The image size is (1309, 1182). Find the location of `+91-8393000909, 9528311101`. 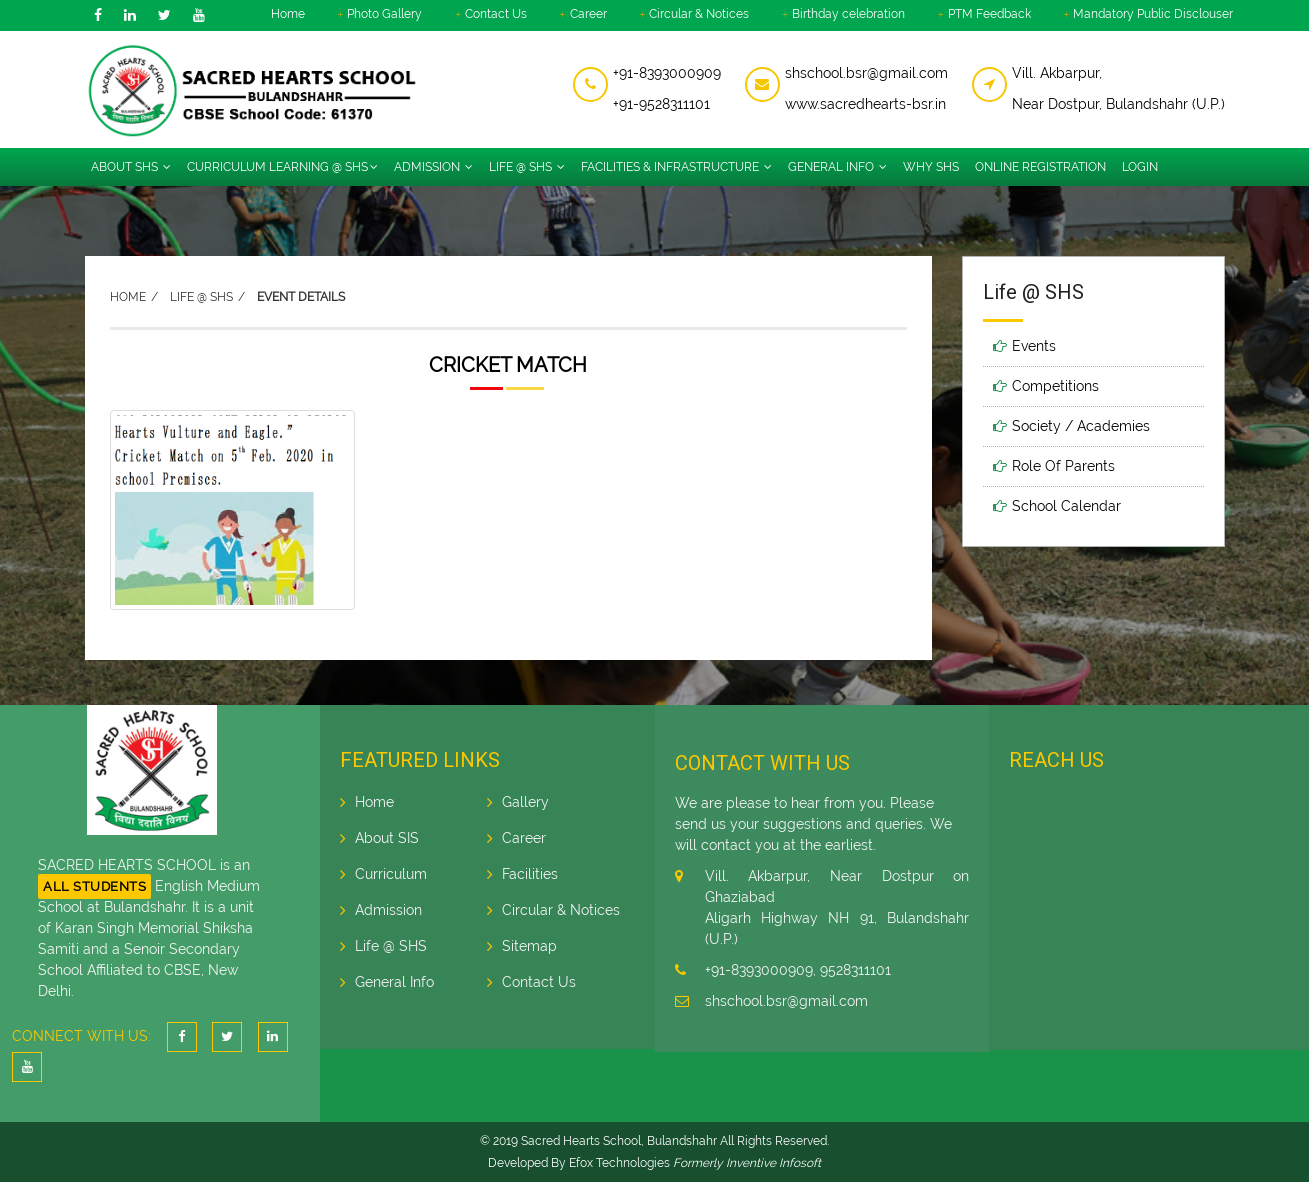

+91-8393000909, 9528311101 is located at coordinates (798, 970).